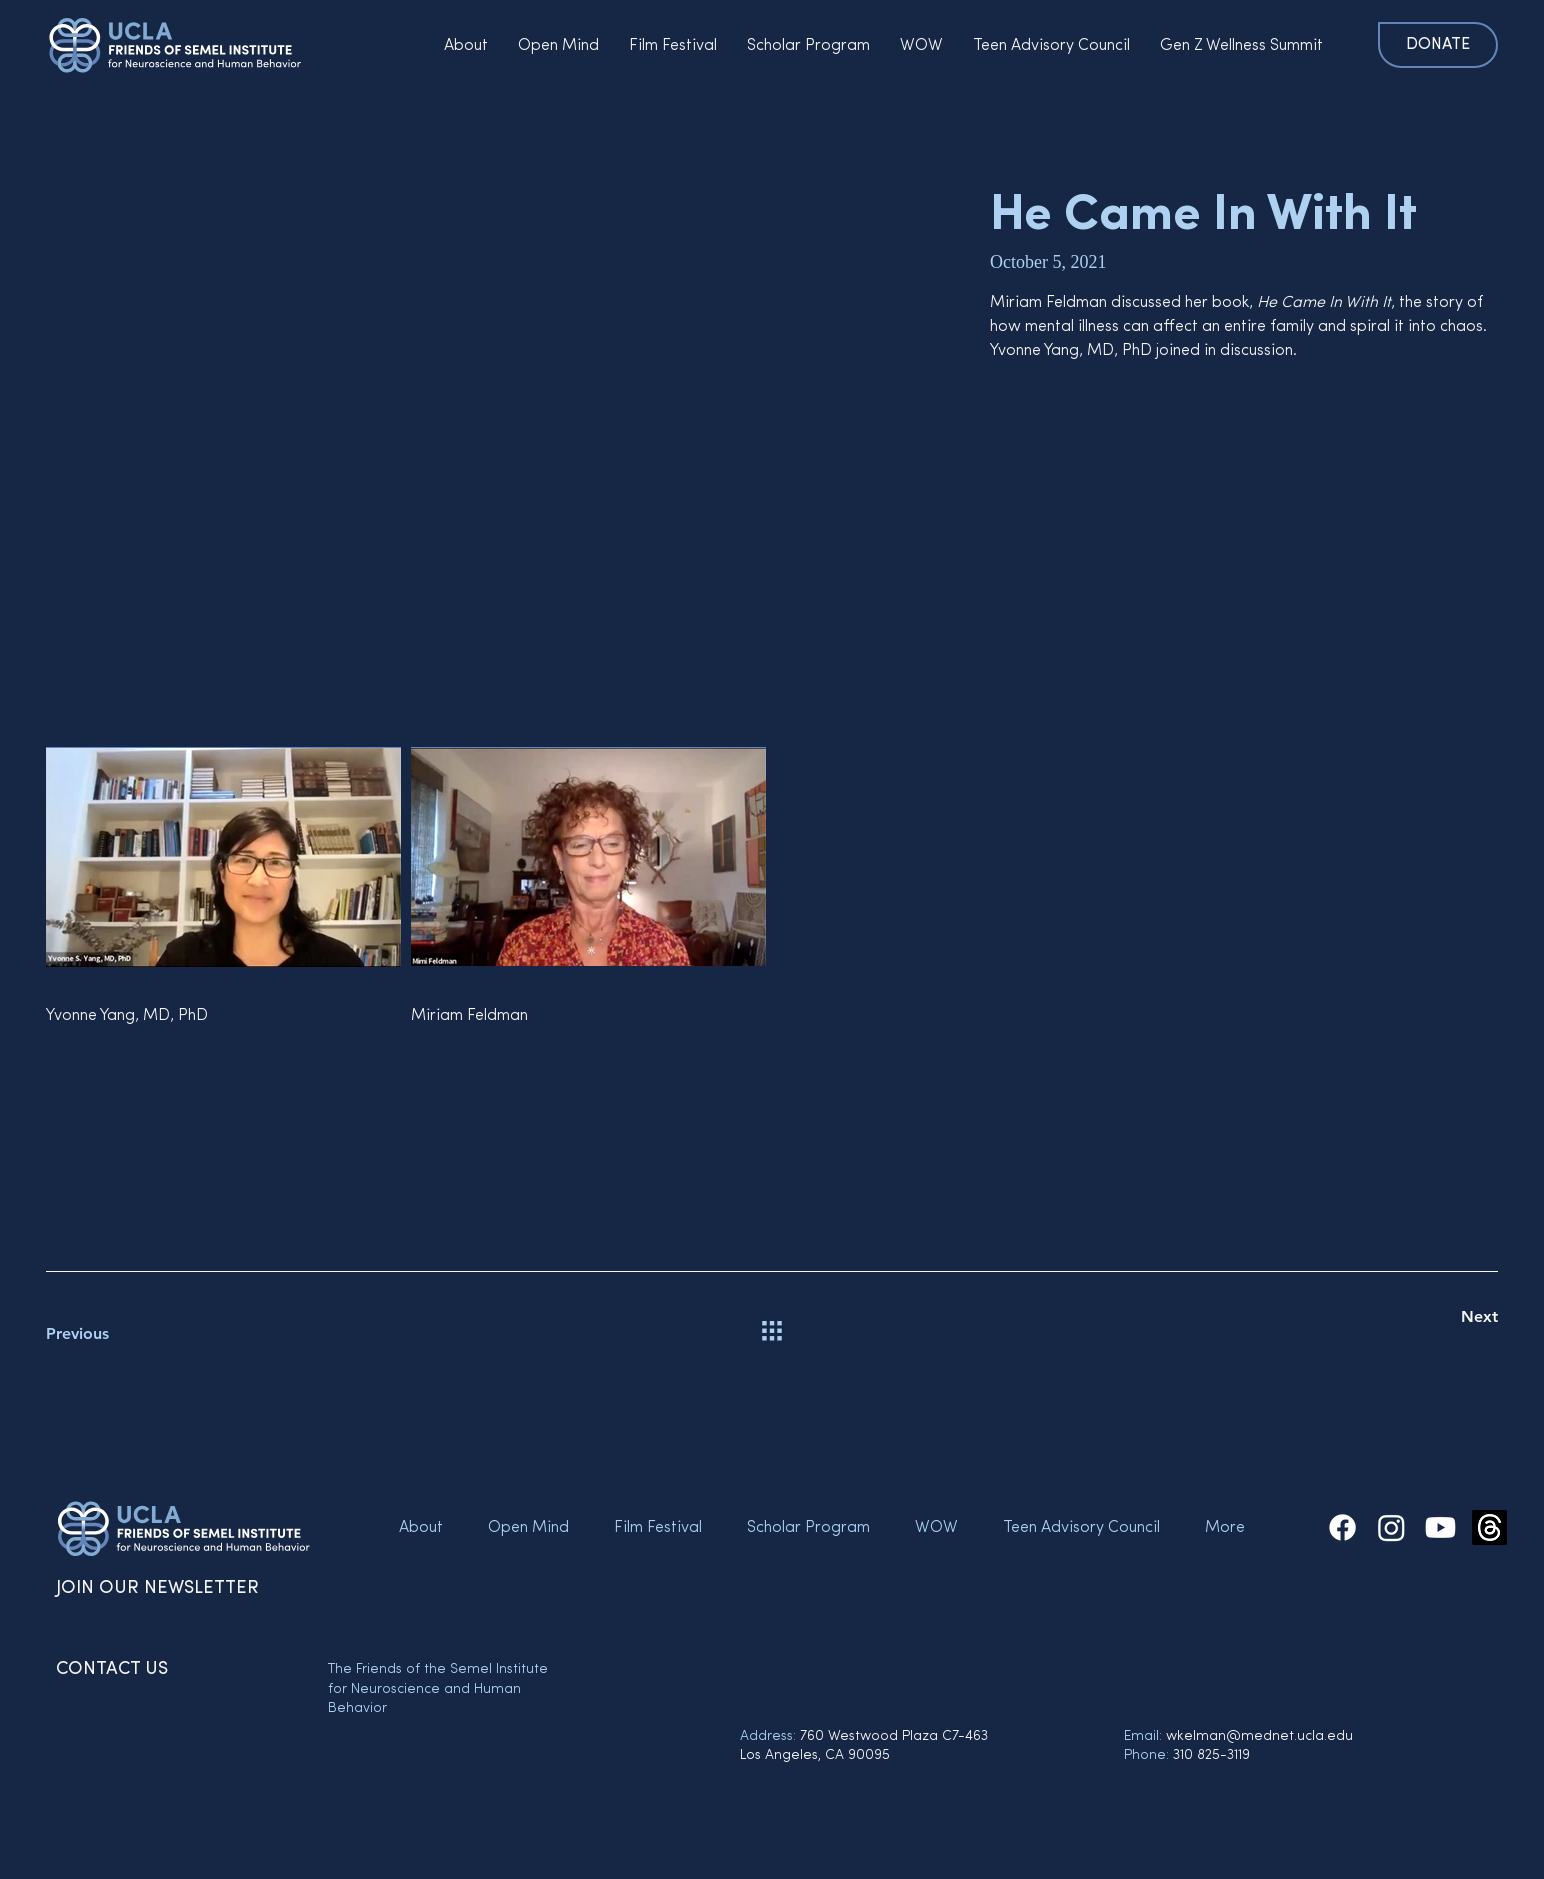  What do you see at coordinates (1342, 1527) in the screenshot?
I see `[The Friends of the Semel Institute Facebook]` at bounding box center [1342, 1527].